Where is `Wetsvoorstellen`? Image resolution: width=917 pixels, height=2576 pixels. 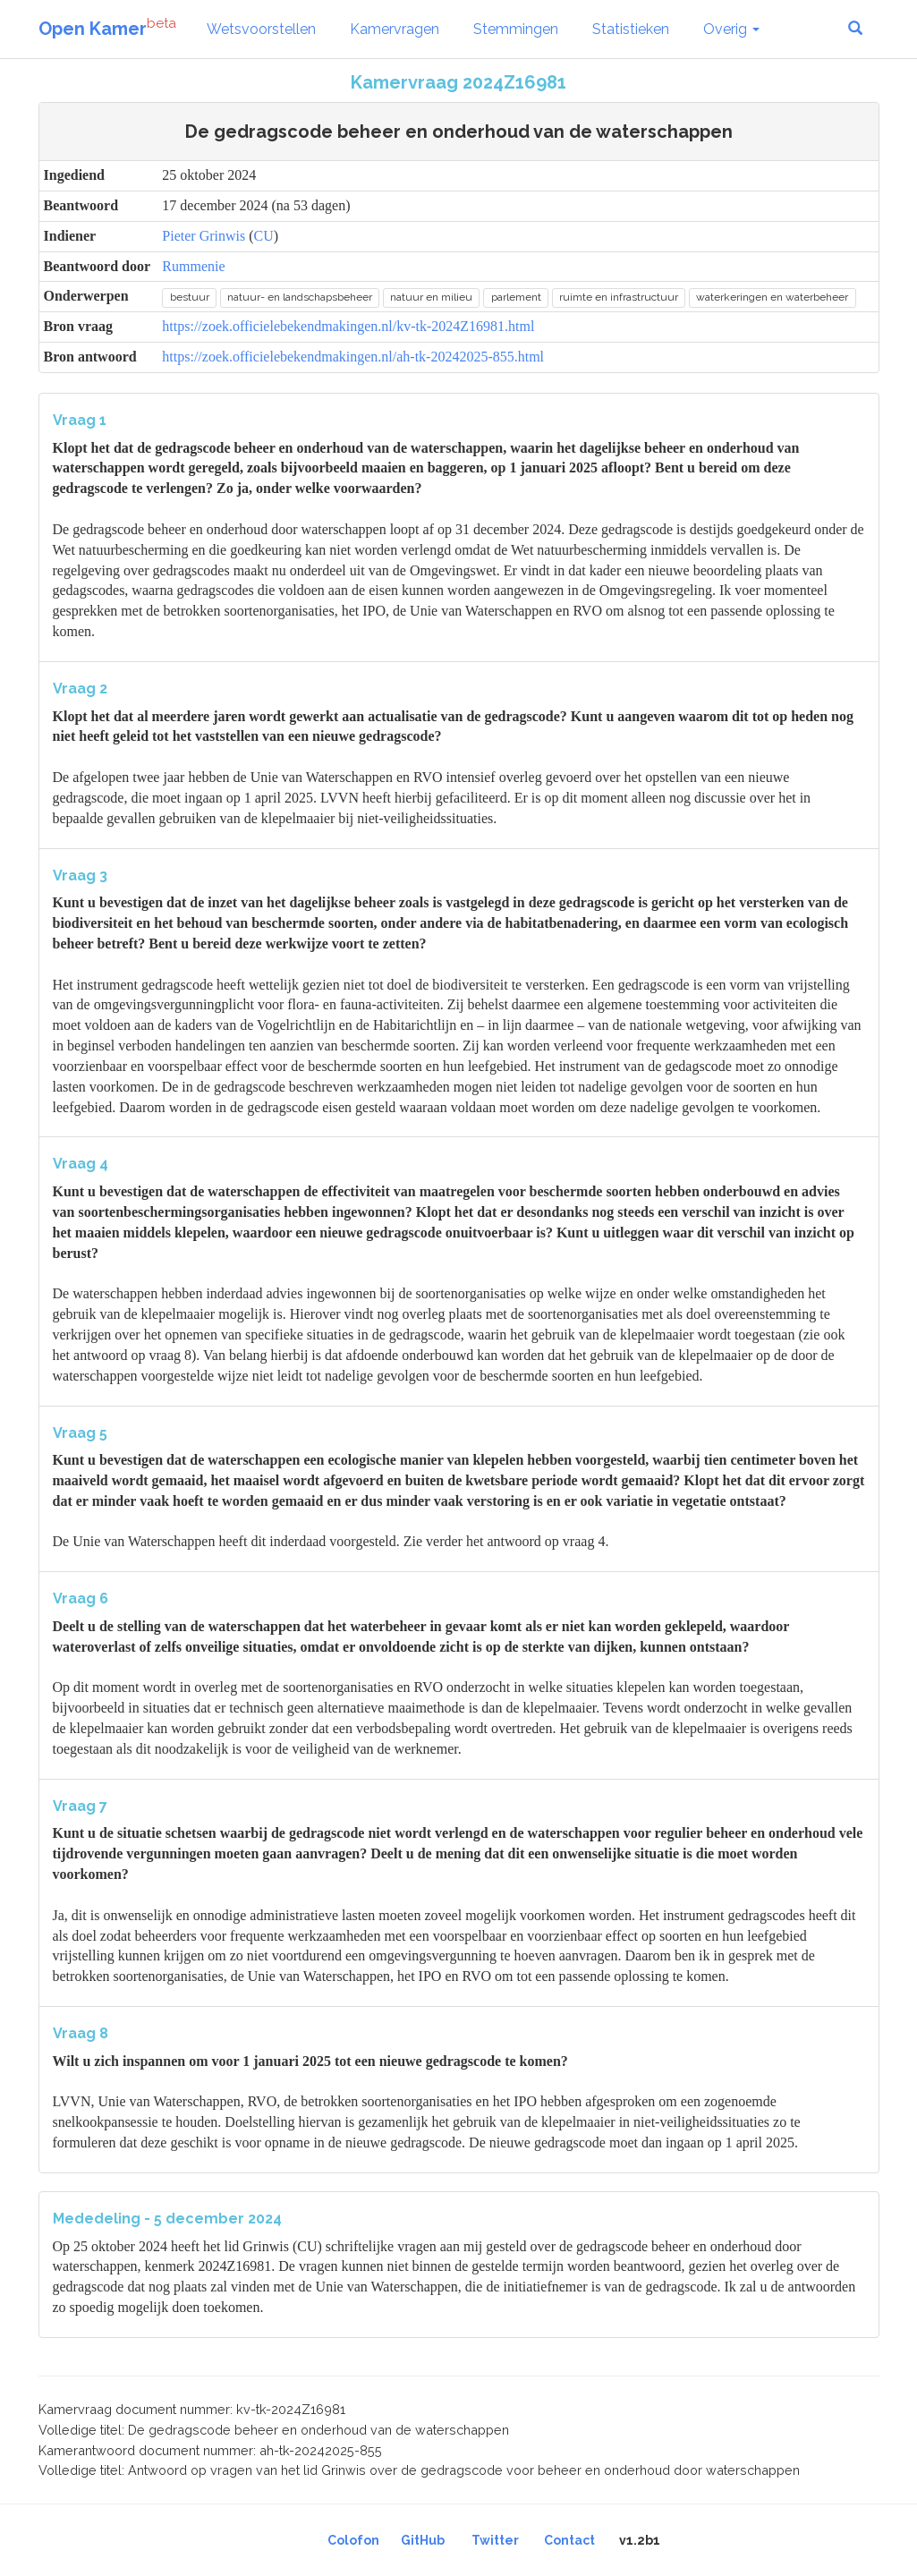 Wetsvoorstellen is located at coordinates (261, 29).